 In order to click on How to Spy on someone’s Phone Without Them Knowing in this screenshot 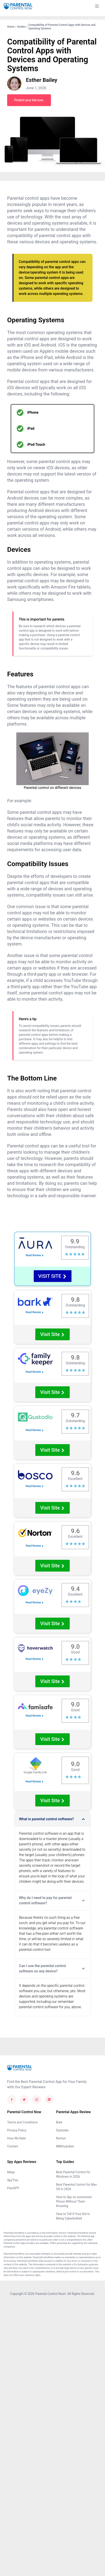, I will do `click(74, 2198)`.